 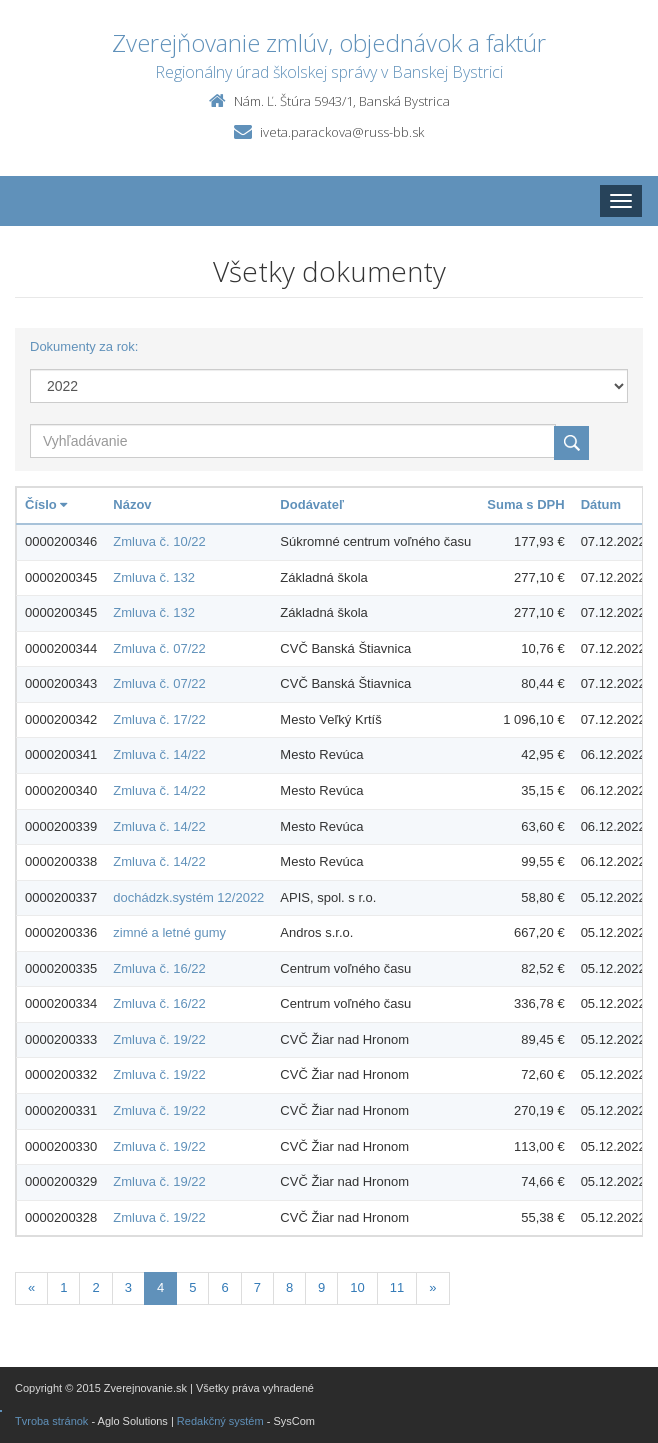 I want to click on 1 [Stranka 1], so click(x=63, y=1287).